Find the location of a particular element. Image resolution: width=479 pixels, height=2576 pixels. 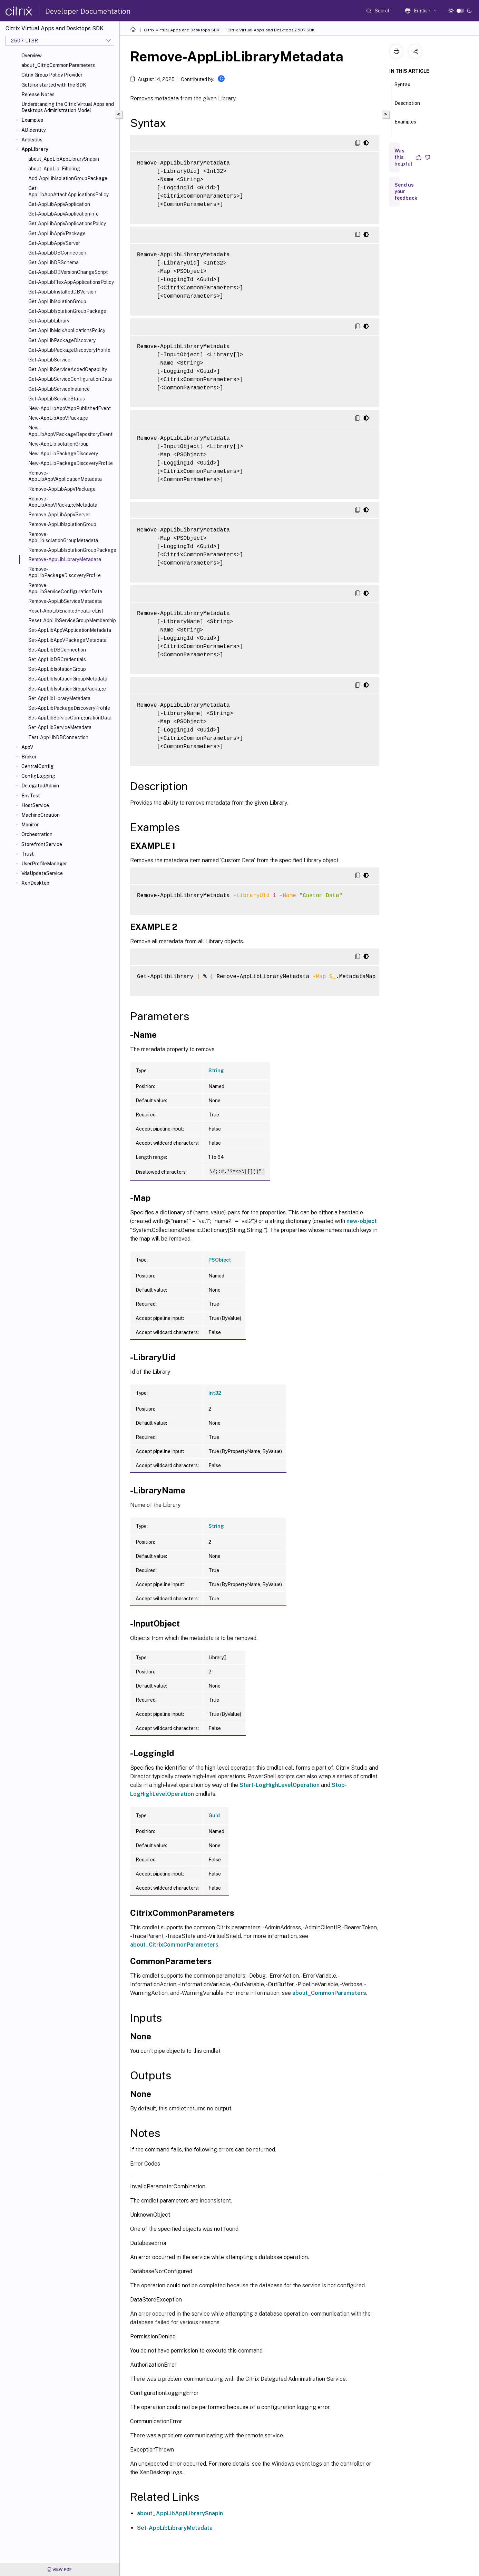

Syntax is located at coordinates (402, 87).